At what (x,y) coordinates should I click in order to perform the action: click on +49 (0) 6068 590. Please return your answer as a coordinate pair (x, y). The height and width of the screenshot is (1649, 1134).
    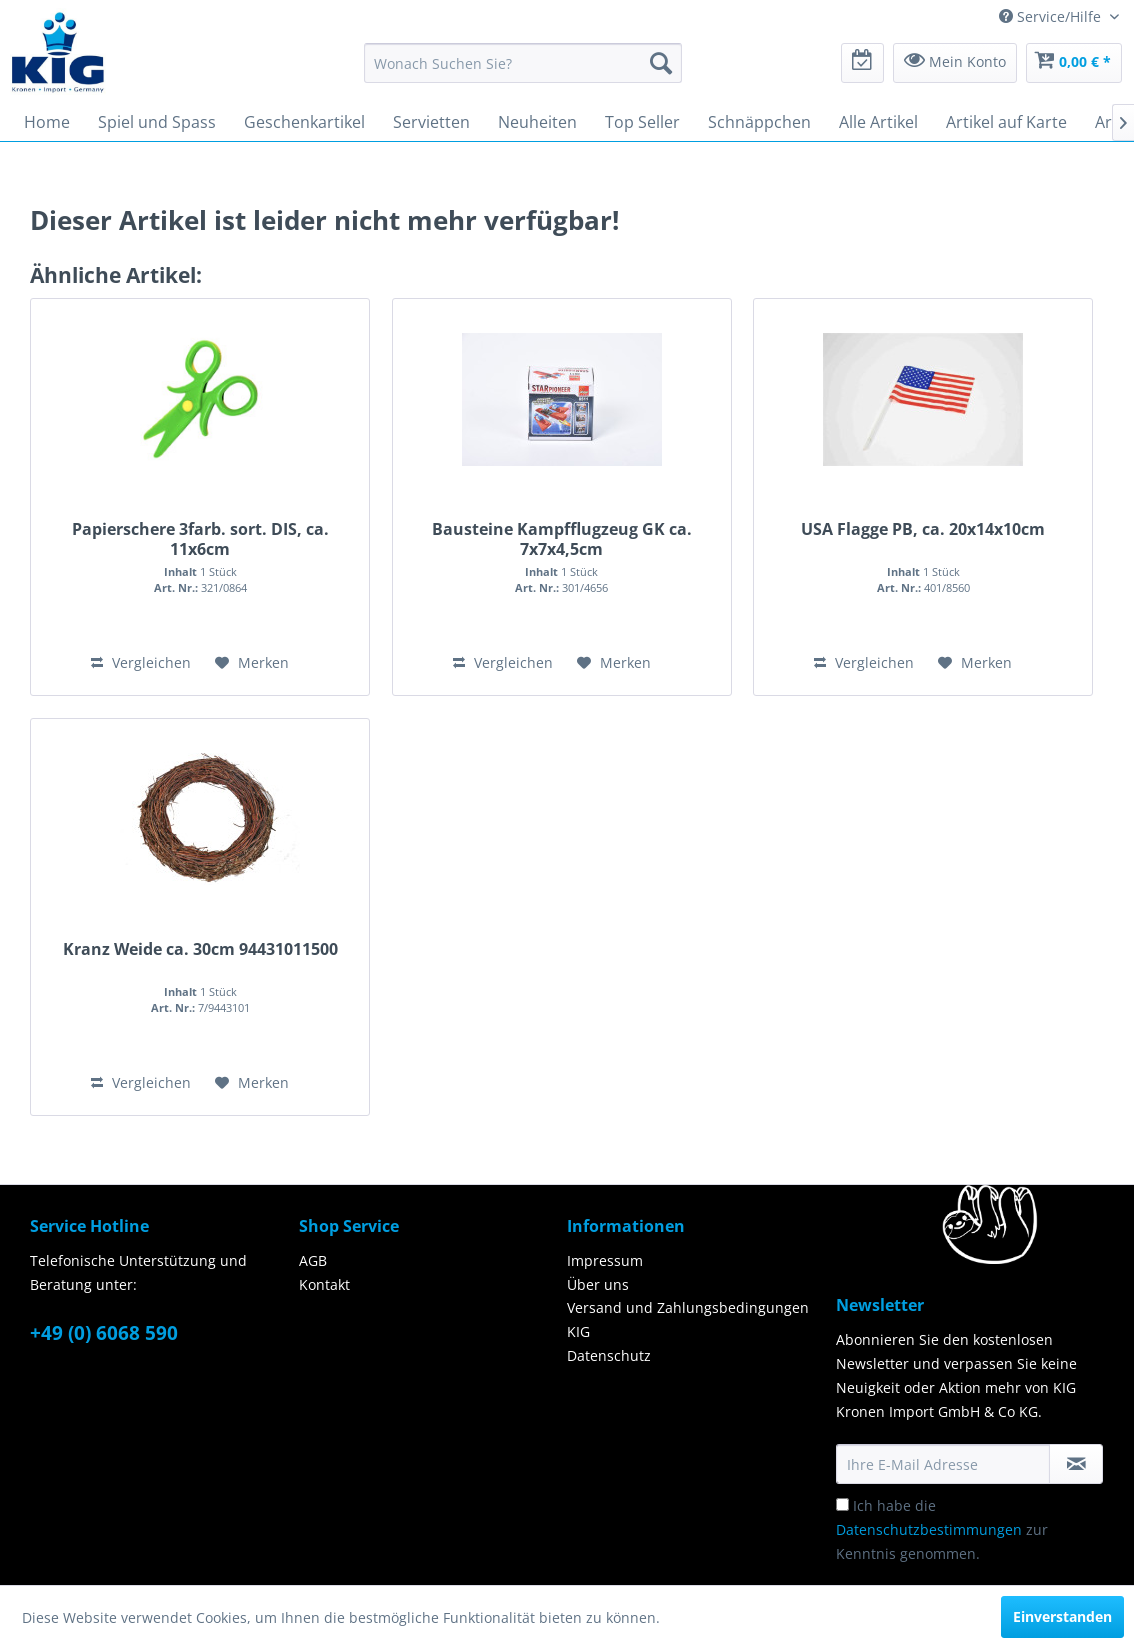
    Looking at the image, I should click on (104, 1333).